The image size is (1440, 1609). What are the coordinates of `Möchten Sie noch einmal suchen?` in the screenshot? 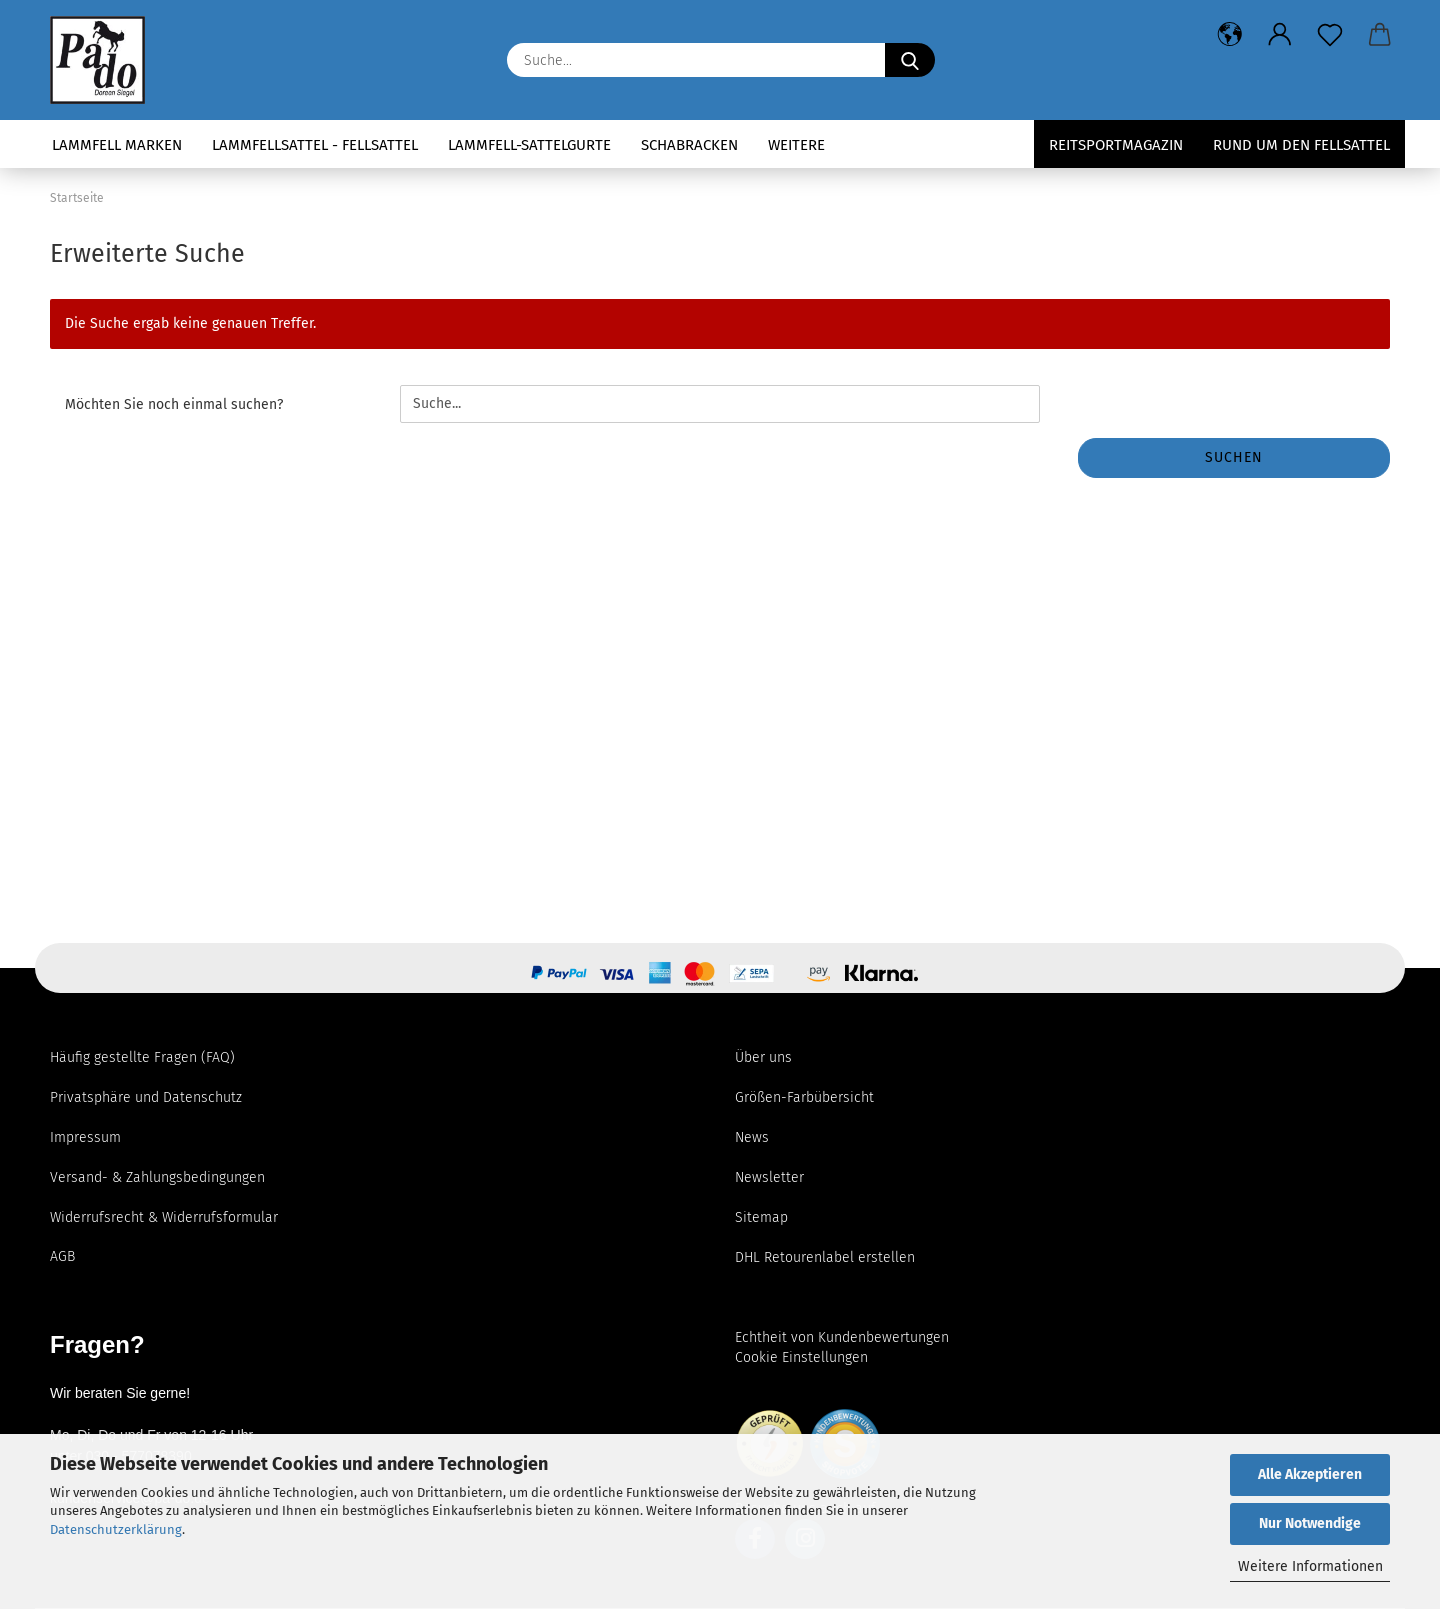 It's located at (174, 404).